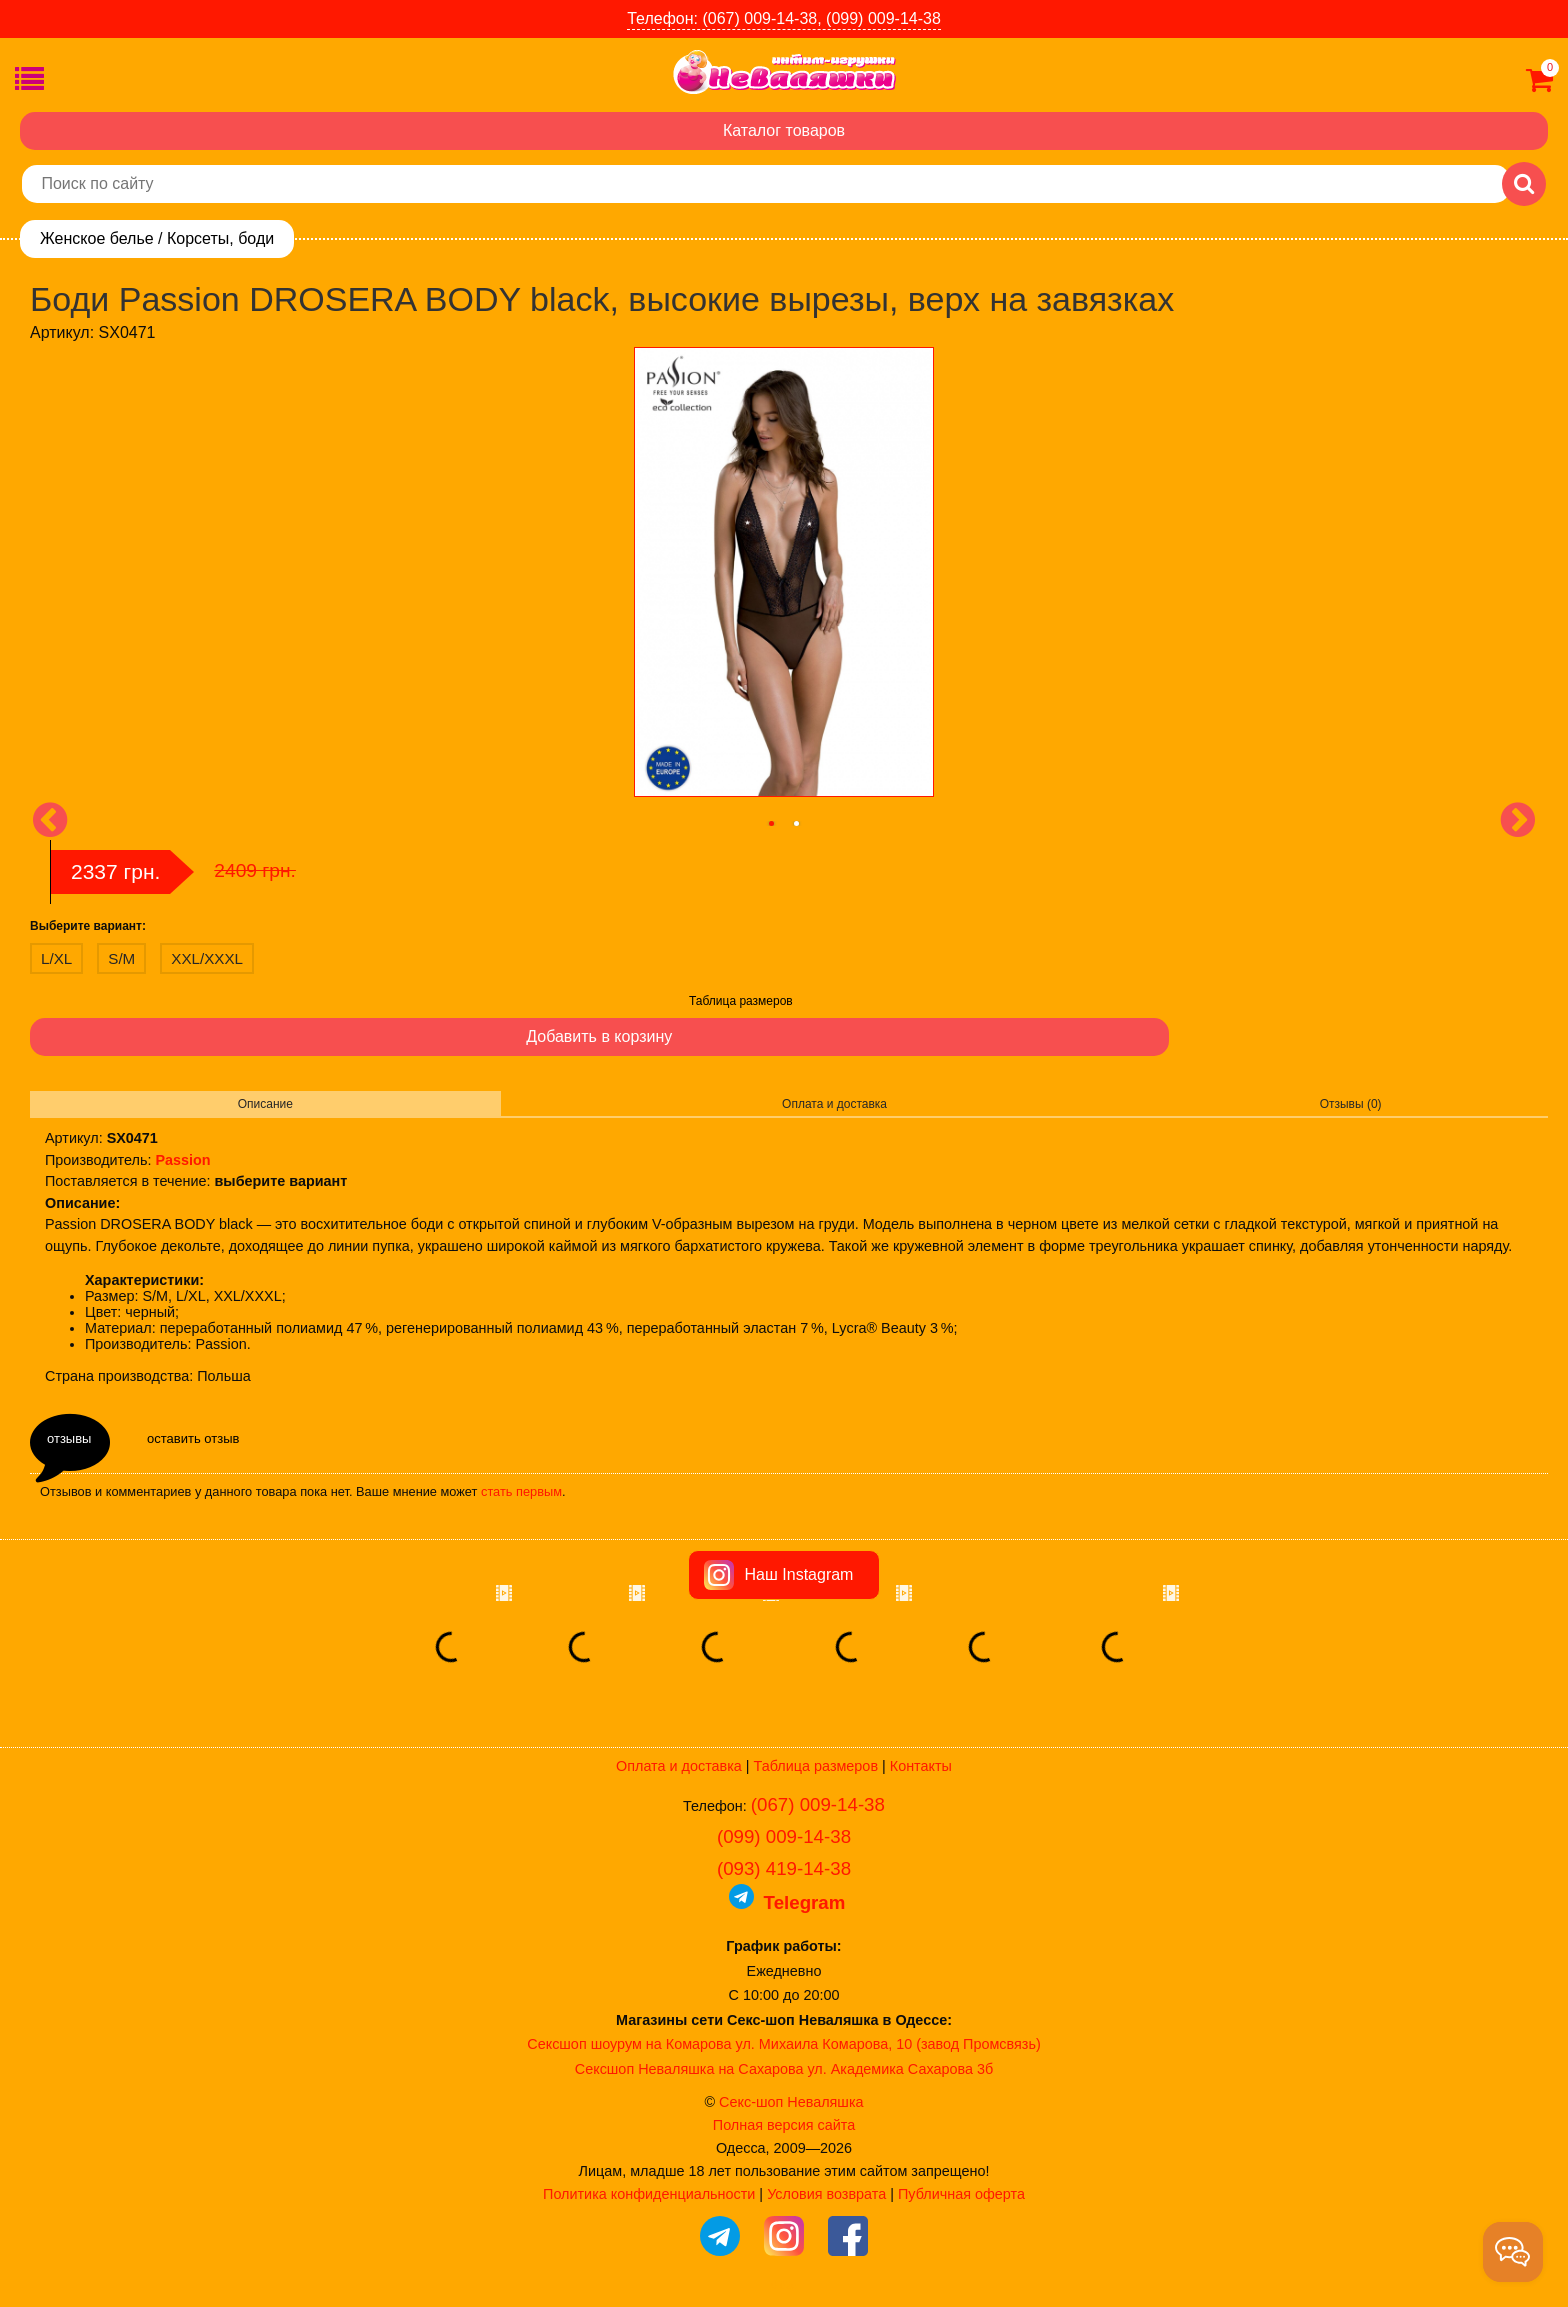  I want to click on ул. Михаила Комарова, 10 (завод Промсвязь), so click(888, 2044).